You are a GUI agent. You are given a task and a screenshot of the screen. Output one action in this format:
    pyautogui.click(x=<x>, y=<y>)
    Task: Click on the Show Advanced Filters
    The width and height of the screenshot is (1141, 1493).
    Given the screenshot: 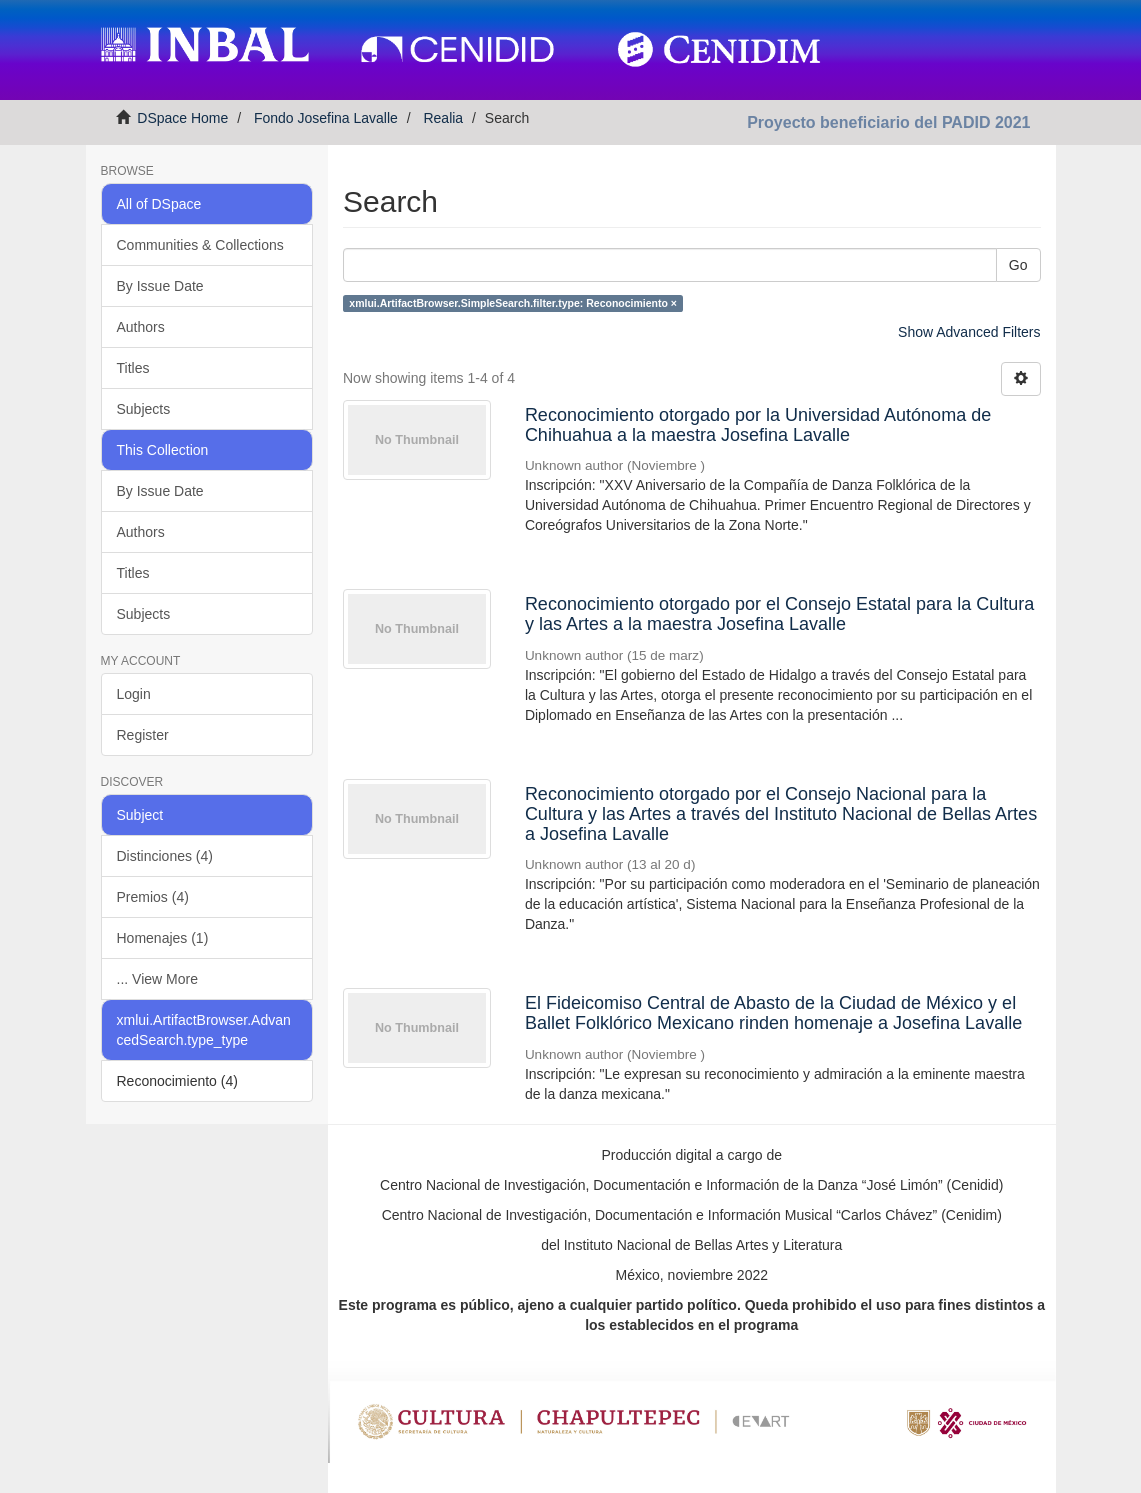 What is the action you would take?
    pyautogui.click(x=969, y=332)
    